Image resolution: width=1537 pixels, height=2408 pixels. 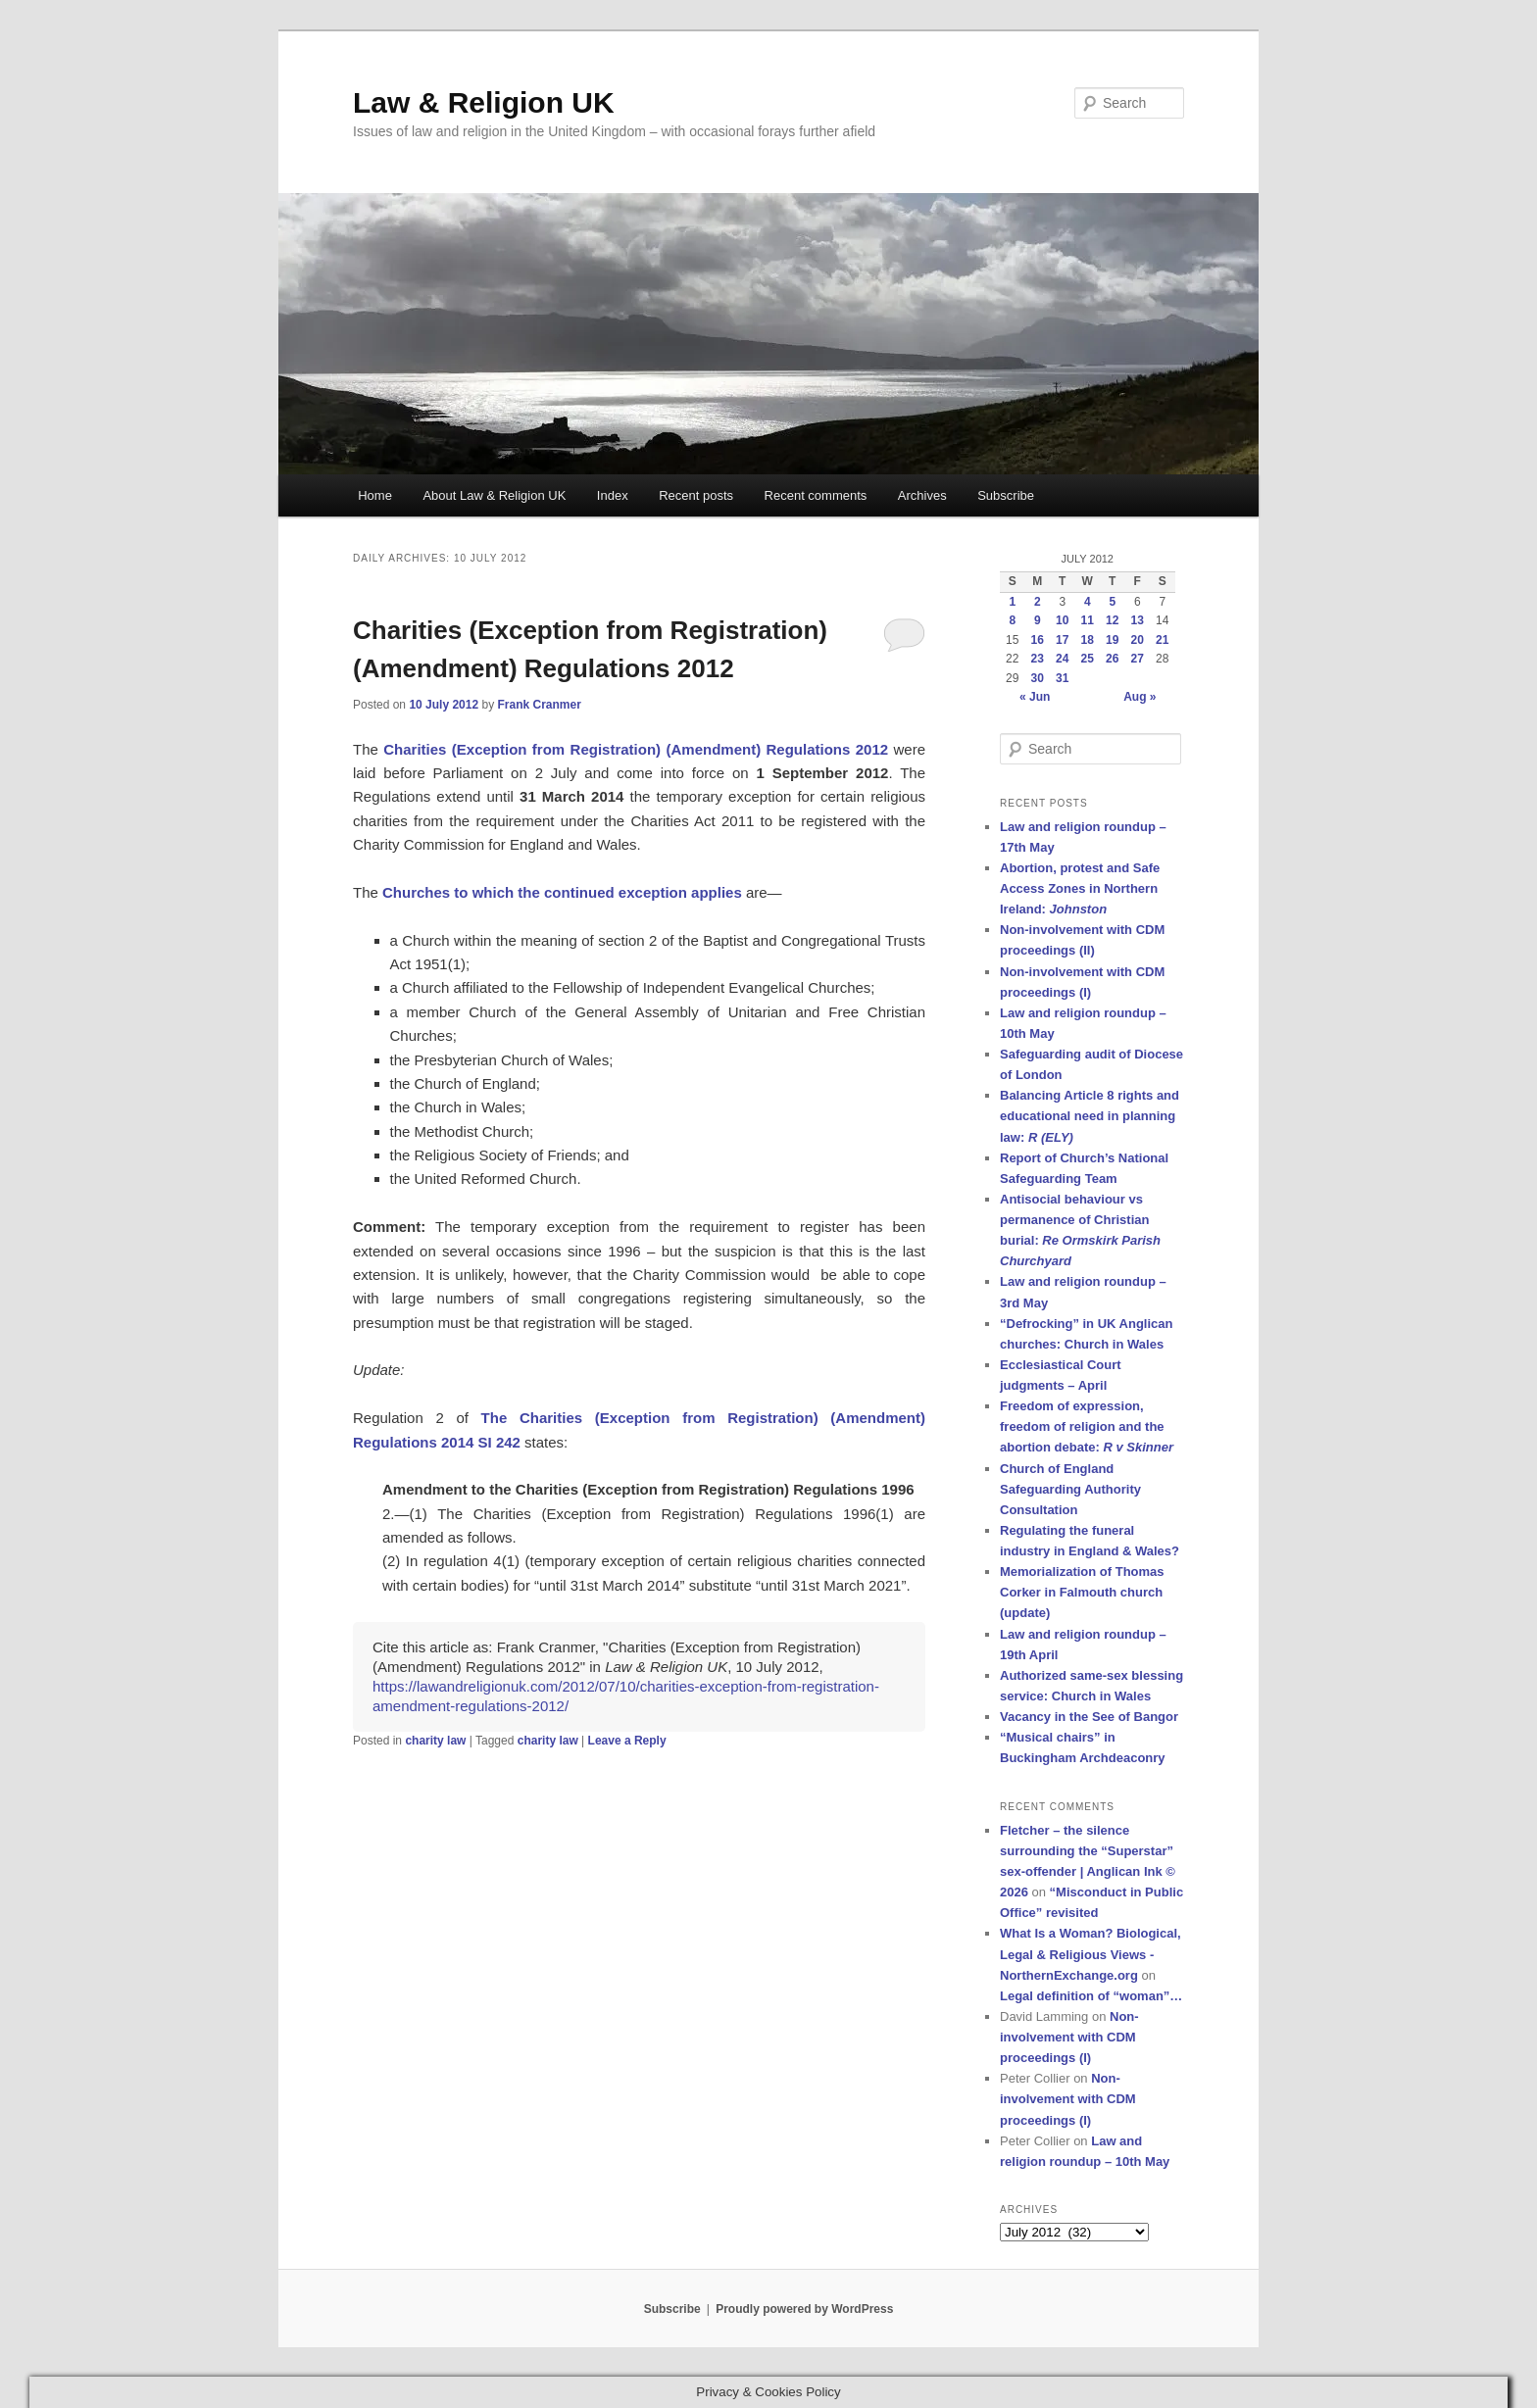 What do you see at coordinates (1112, 658) in the screenshot?
I see `26 [Posts published on 26 July 2012]` at bounding box center [1112, 658].